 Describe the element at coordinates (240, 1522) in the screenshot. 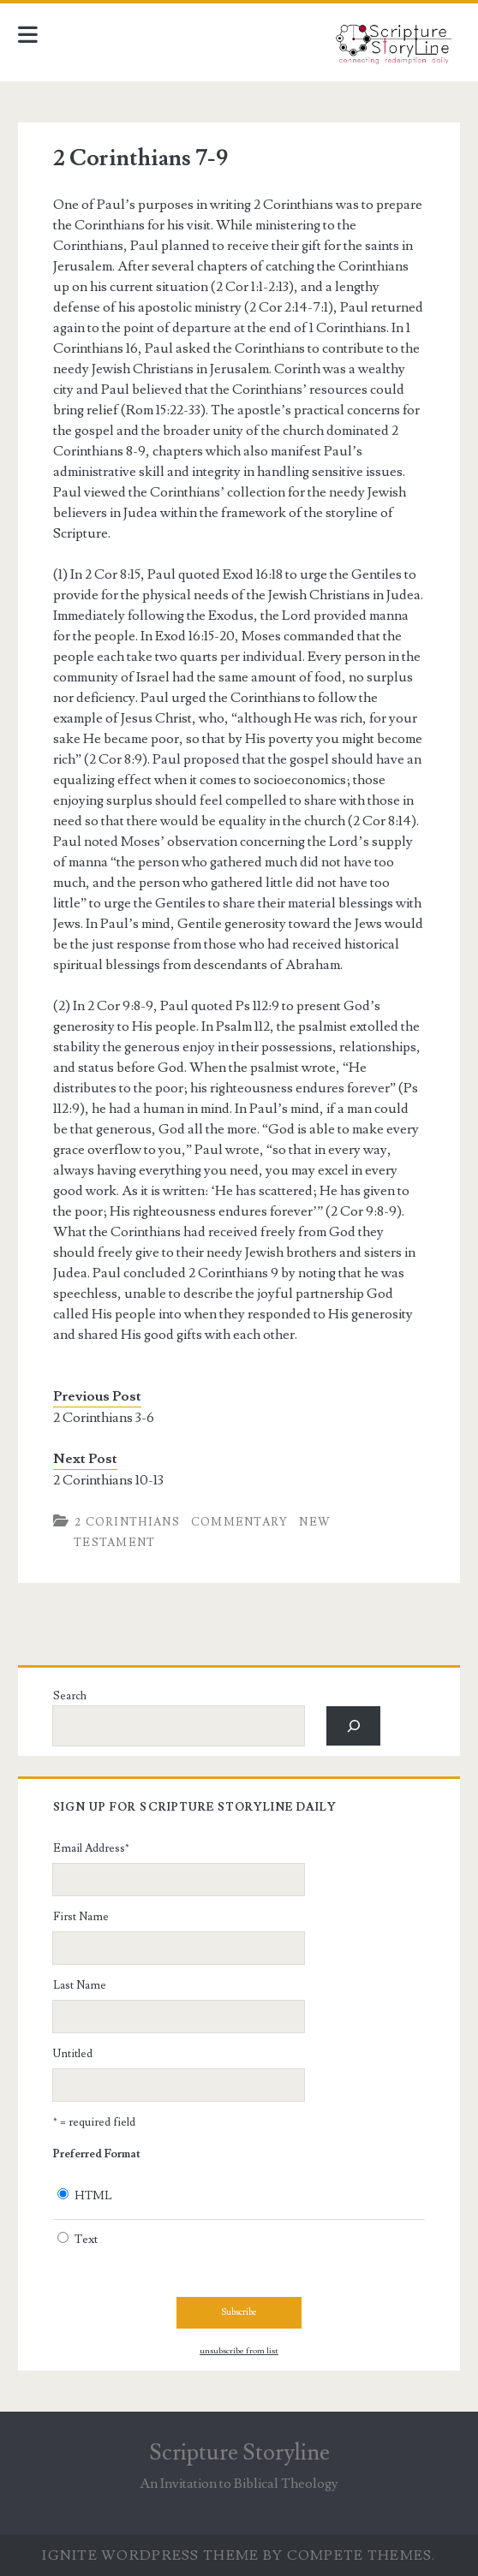

I see `Commentary` at that location.